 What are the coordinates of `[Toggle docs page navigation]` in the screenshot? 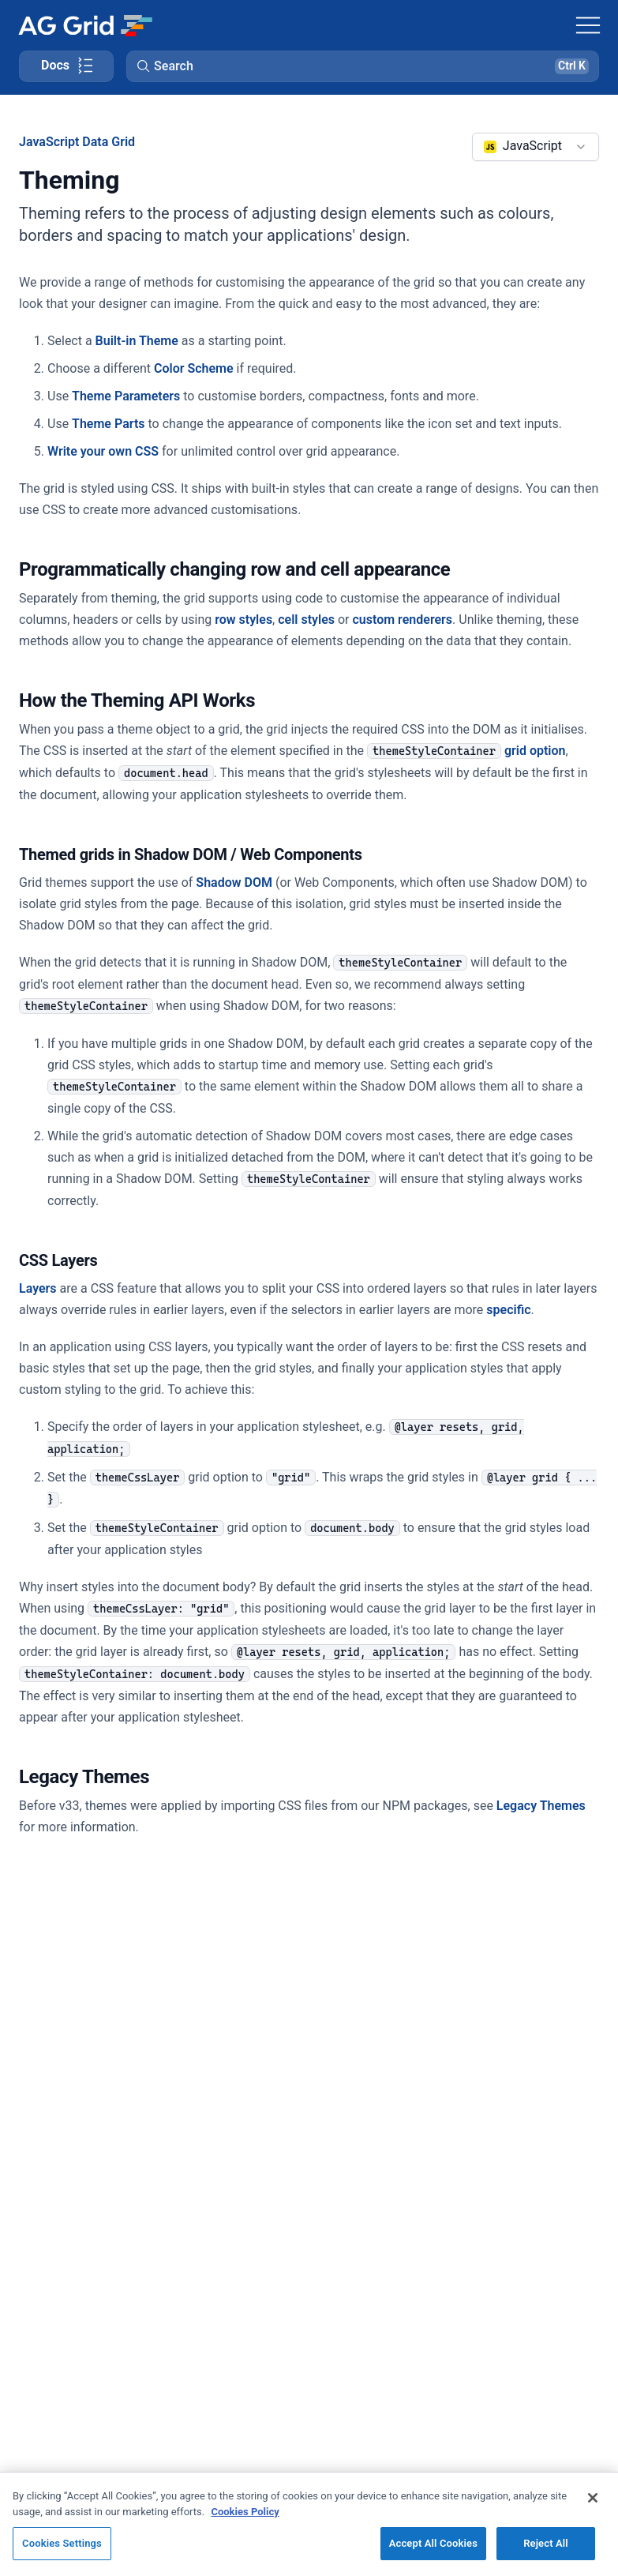 It's located at (66, 66).